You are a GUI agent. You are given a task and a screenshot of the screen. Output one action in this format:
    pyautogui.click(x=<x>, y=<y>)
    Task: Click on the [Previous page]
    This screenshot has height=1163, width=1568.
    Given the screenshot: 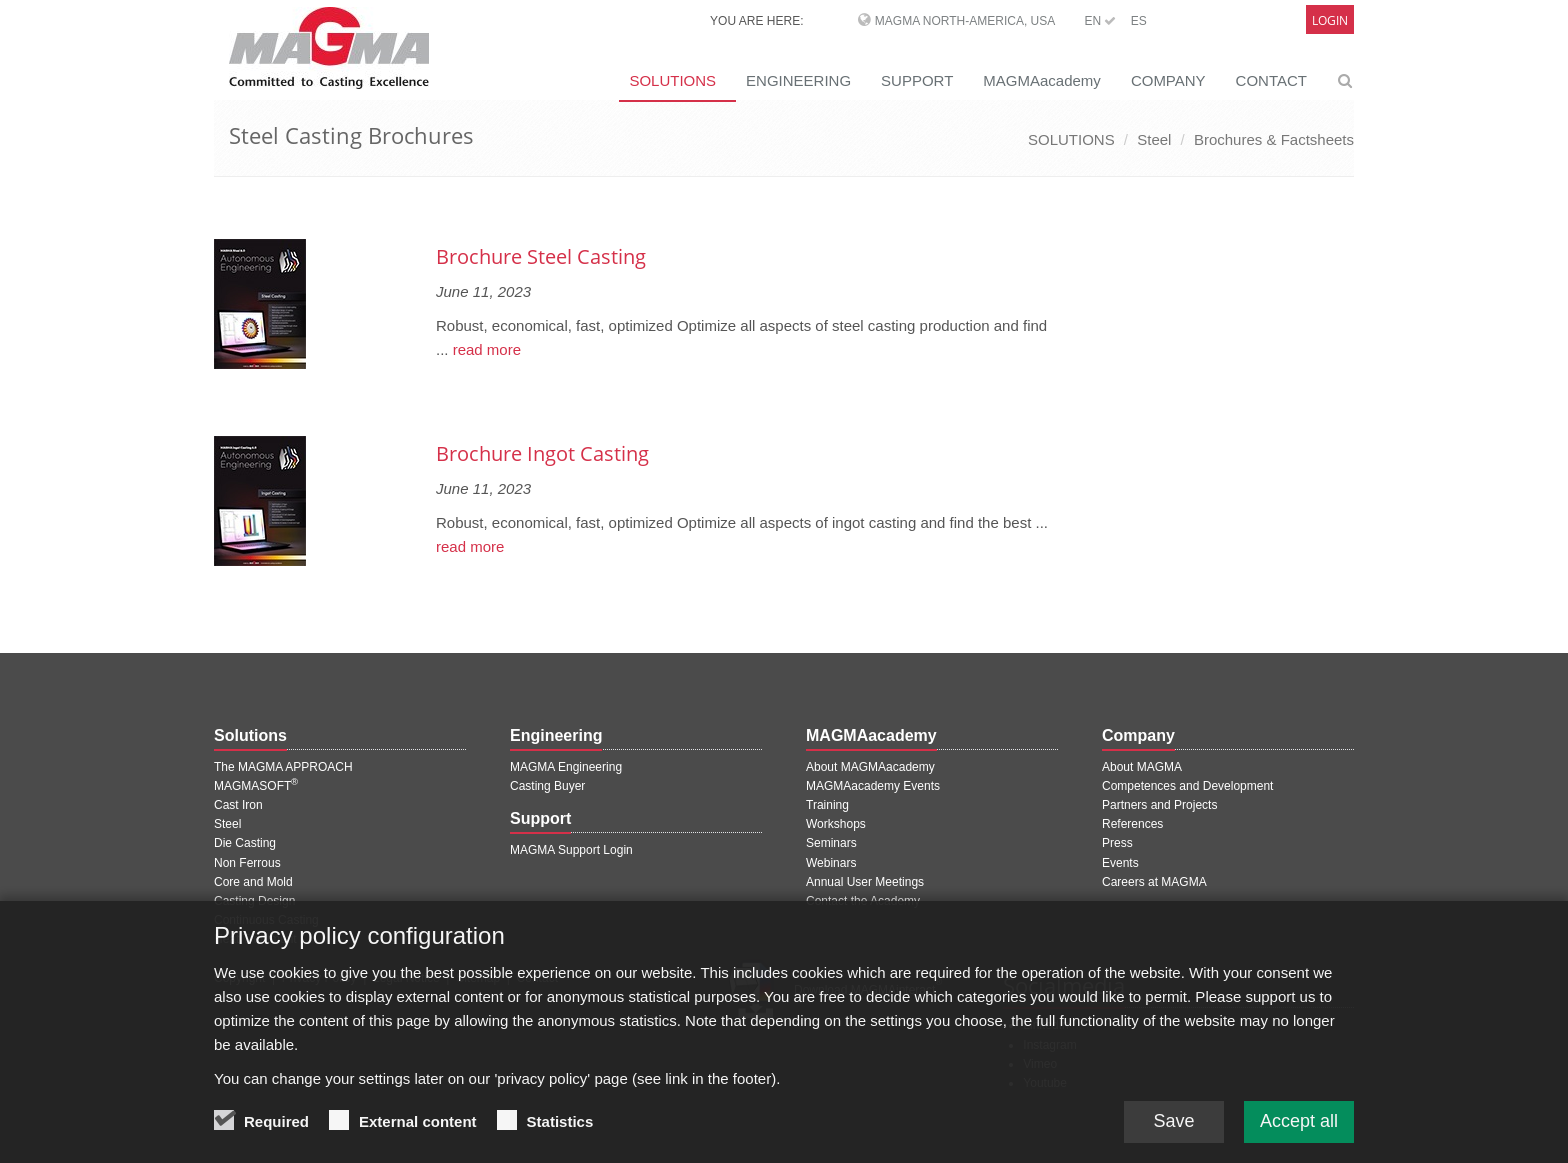 What is the action you would take?
    pyautogui.click(x=217, y=204)
    